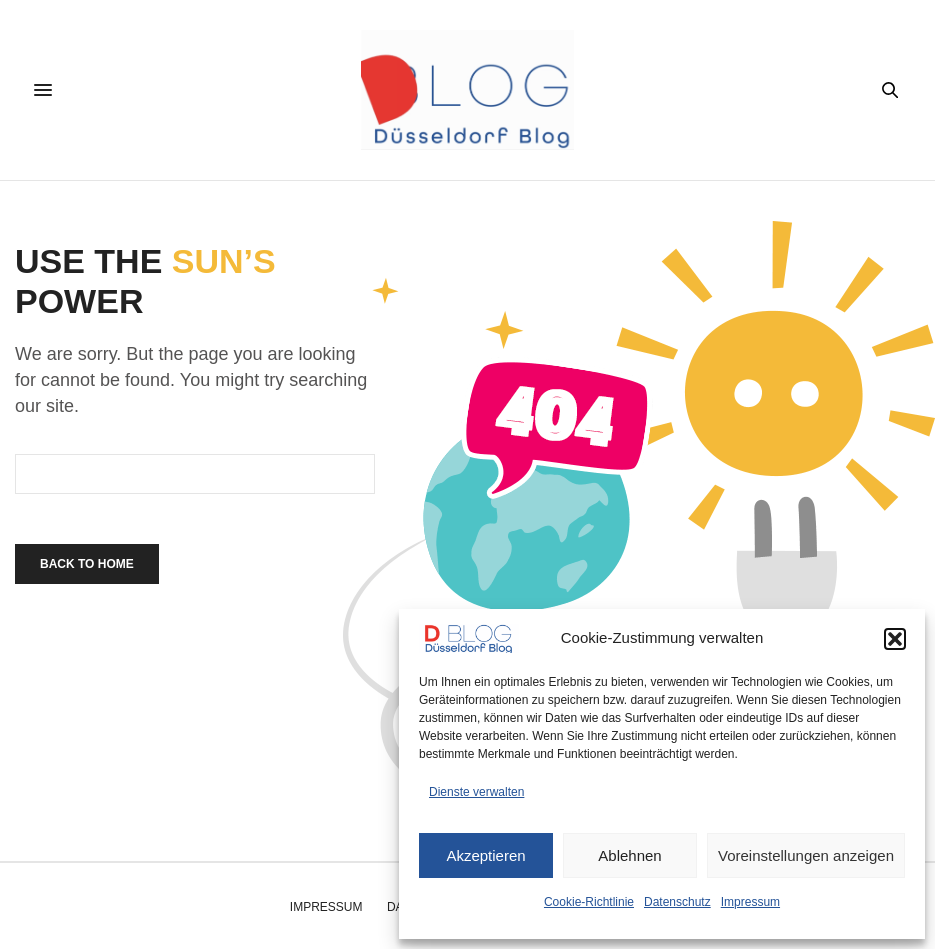 The width and height of the screenshot is (935, 949). I want to click on [button], so click(895, 639).